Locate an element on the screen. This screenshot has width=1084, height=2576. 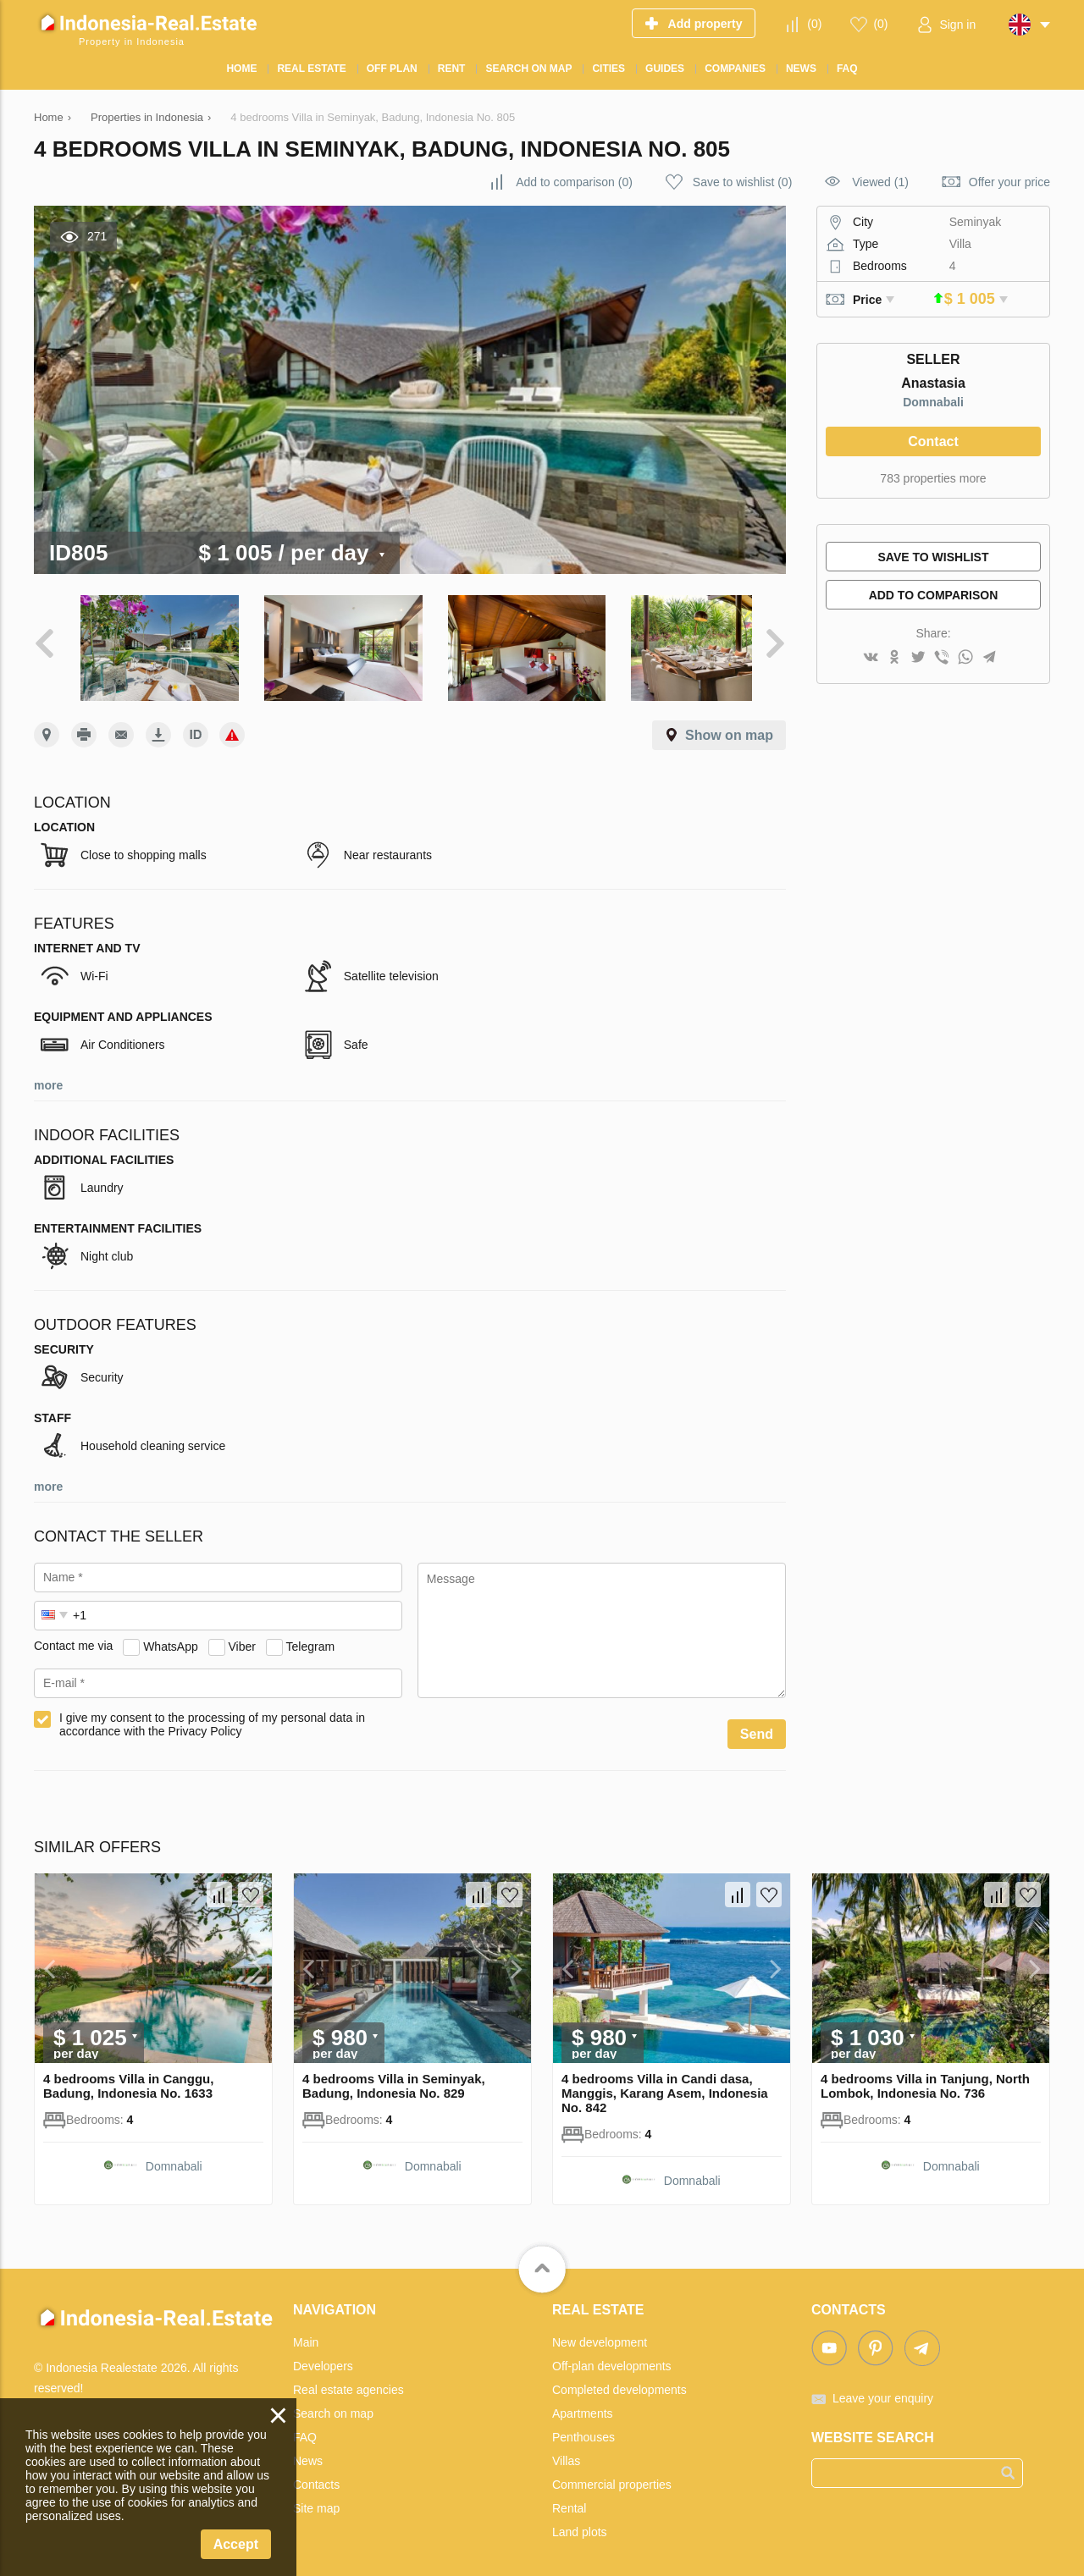
Completed developments is located at coordinates (619, 2381).